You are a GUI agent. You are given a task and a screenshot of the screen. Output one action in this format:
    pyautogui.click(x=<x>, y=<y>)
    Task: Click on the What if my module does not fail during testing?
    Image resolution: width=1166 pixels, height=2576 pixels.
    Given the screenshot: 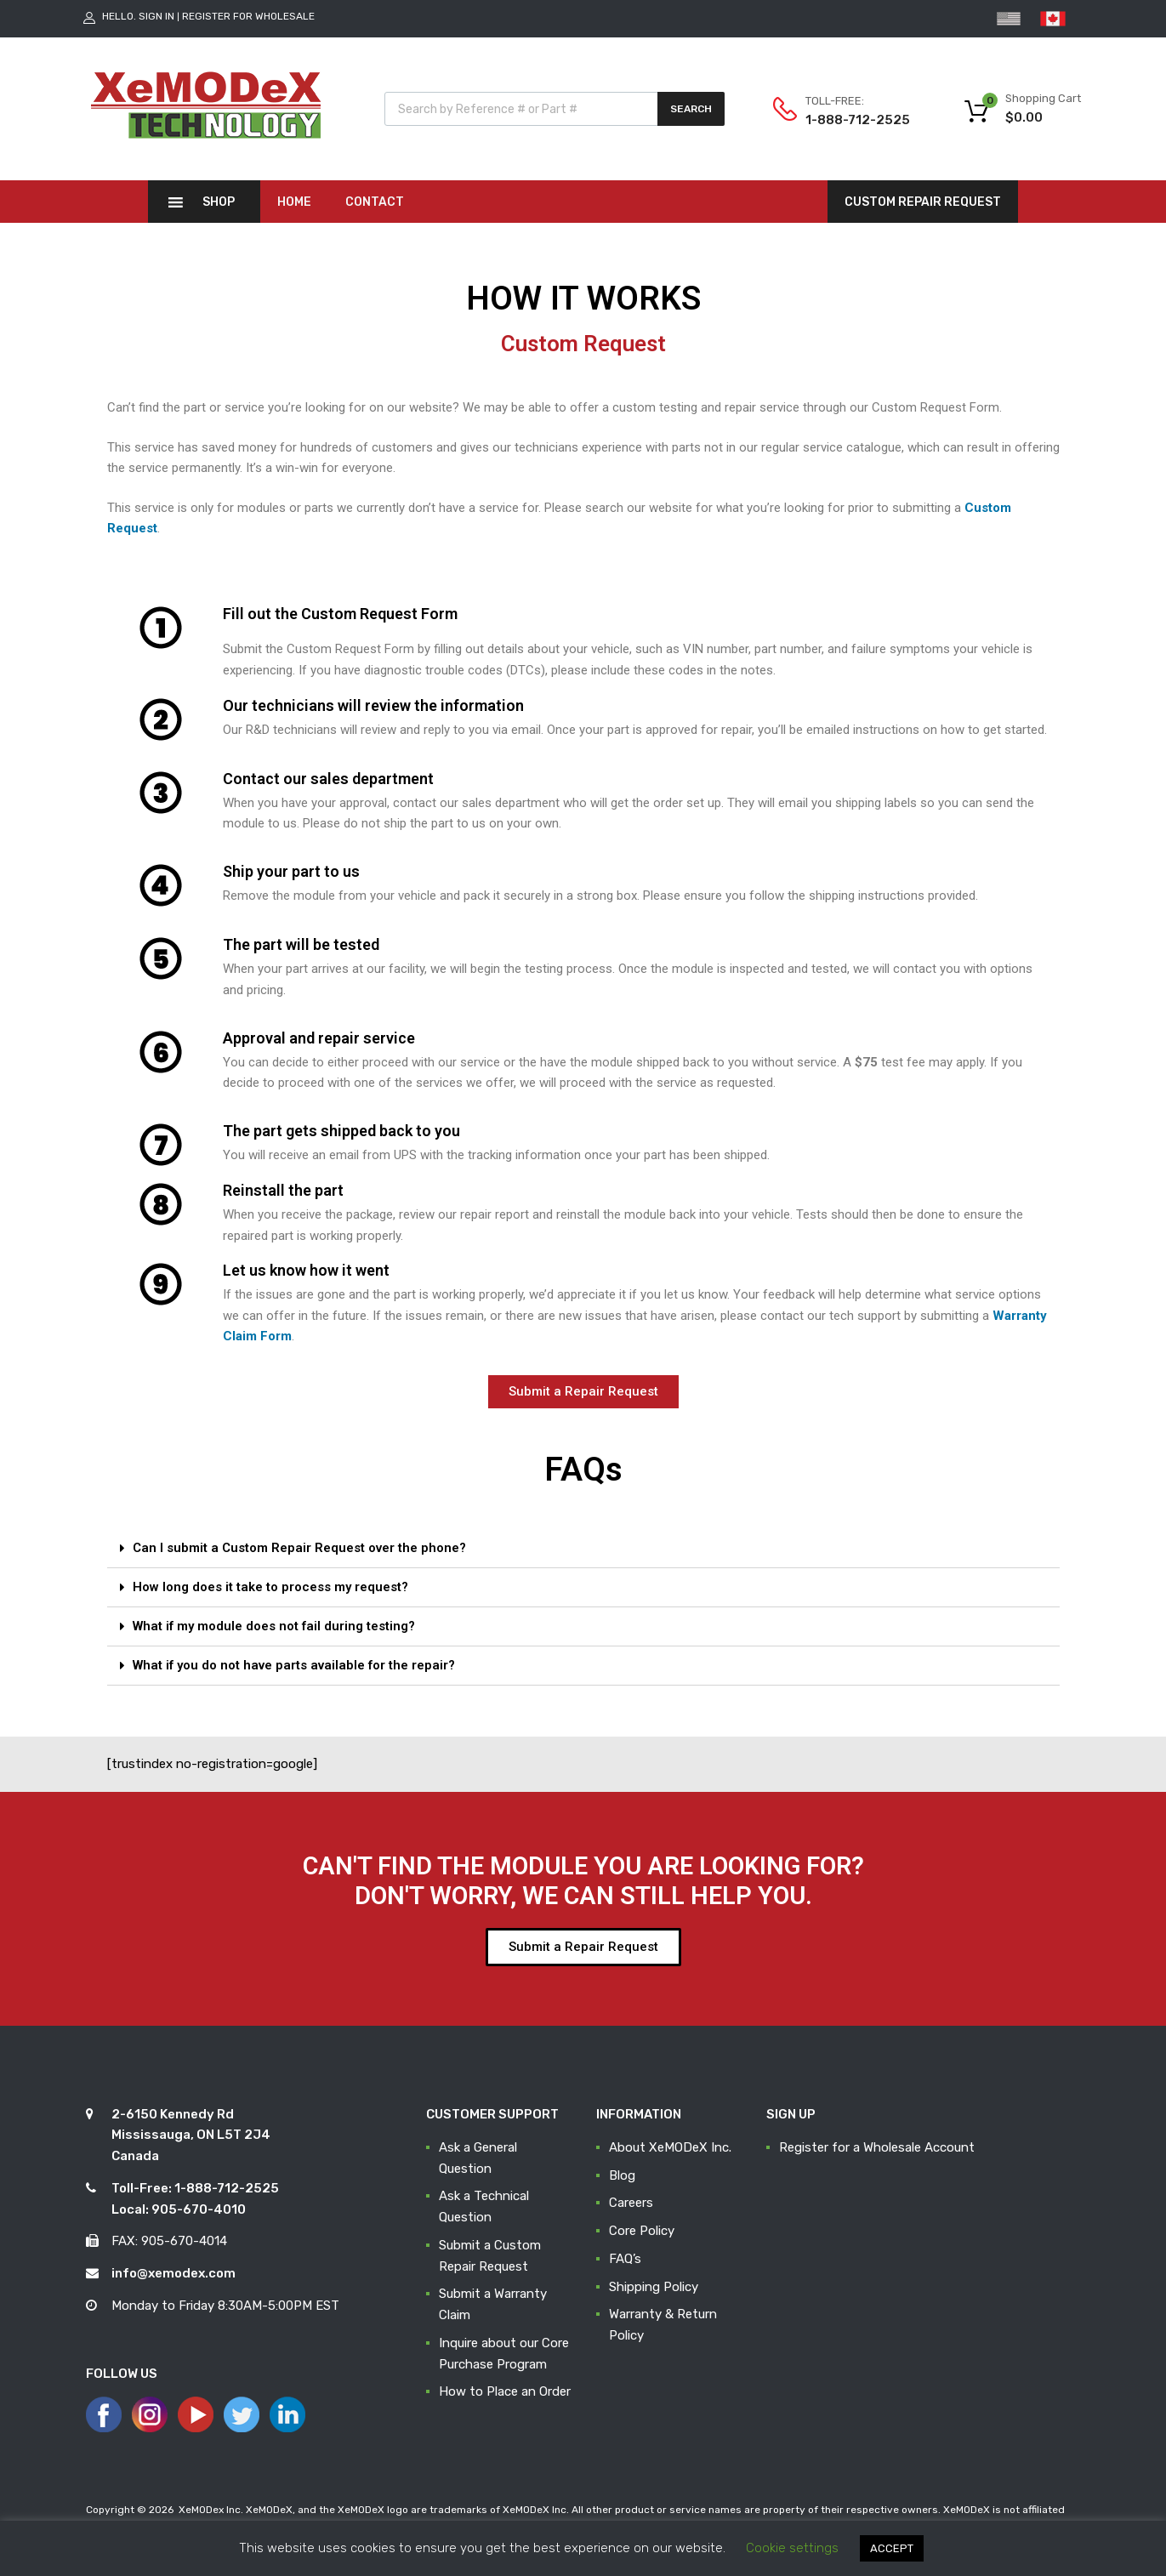 What is the action you would take?
    pyautogui.click(x=274, y=1626)
    